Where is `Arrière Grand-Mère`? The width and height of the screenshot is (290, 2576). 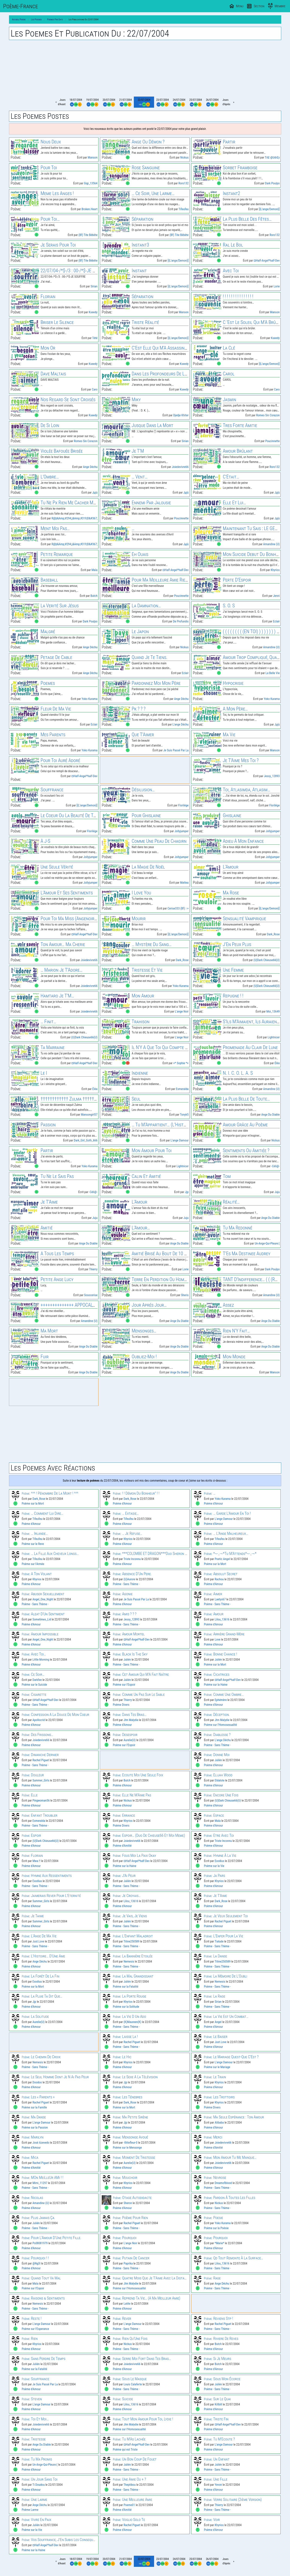 Arrière Grand-Mère is located at coordinates (224, 1634).